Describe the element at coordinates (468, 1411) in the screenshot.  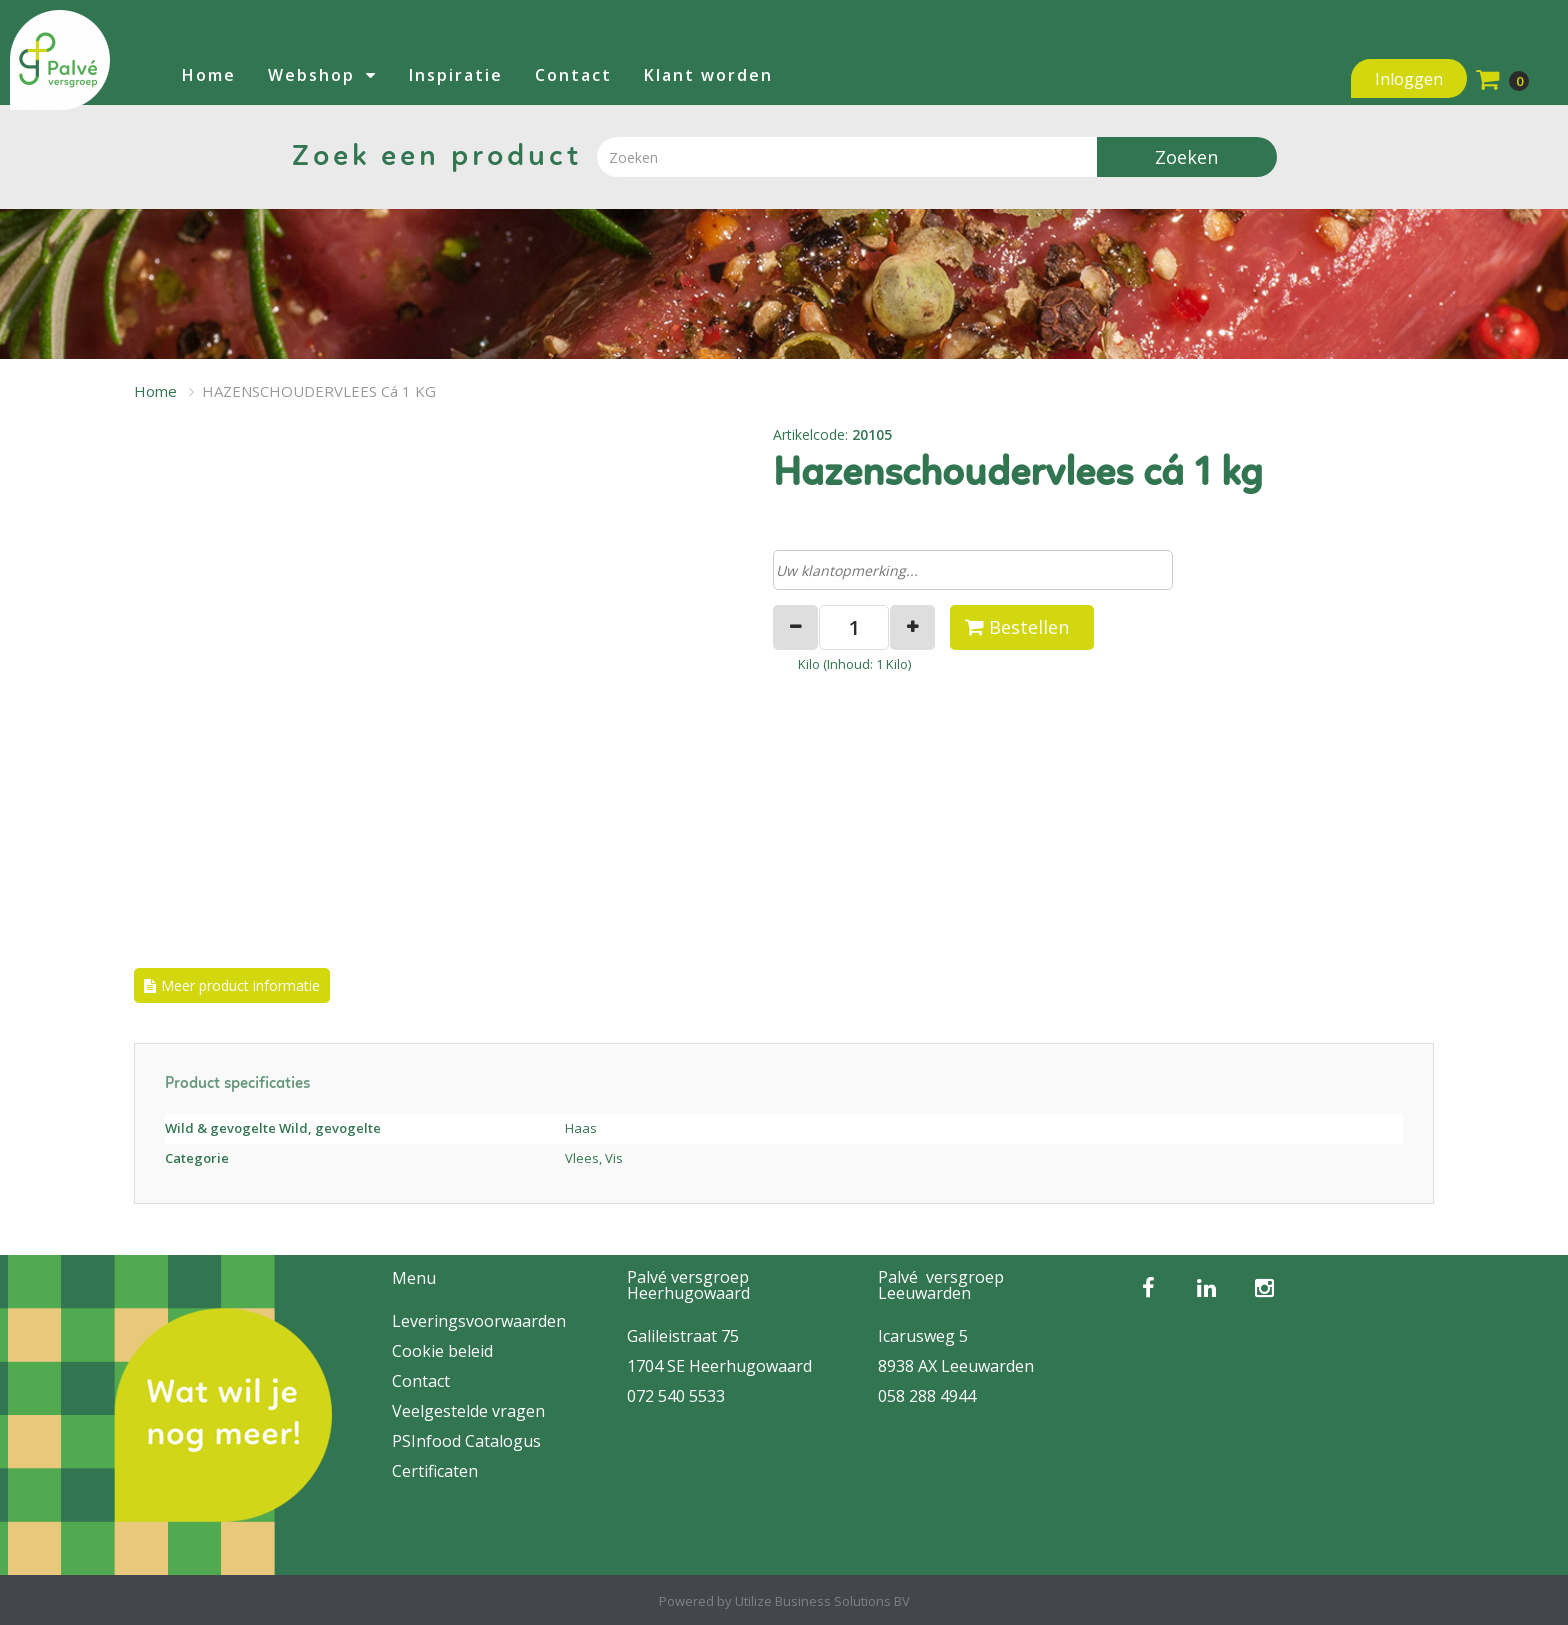
I see `Veelgestelde vragen` at that location.